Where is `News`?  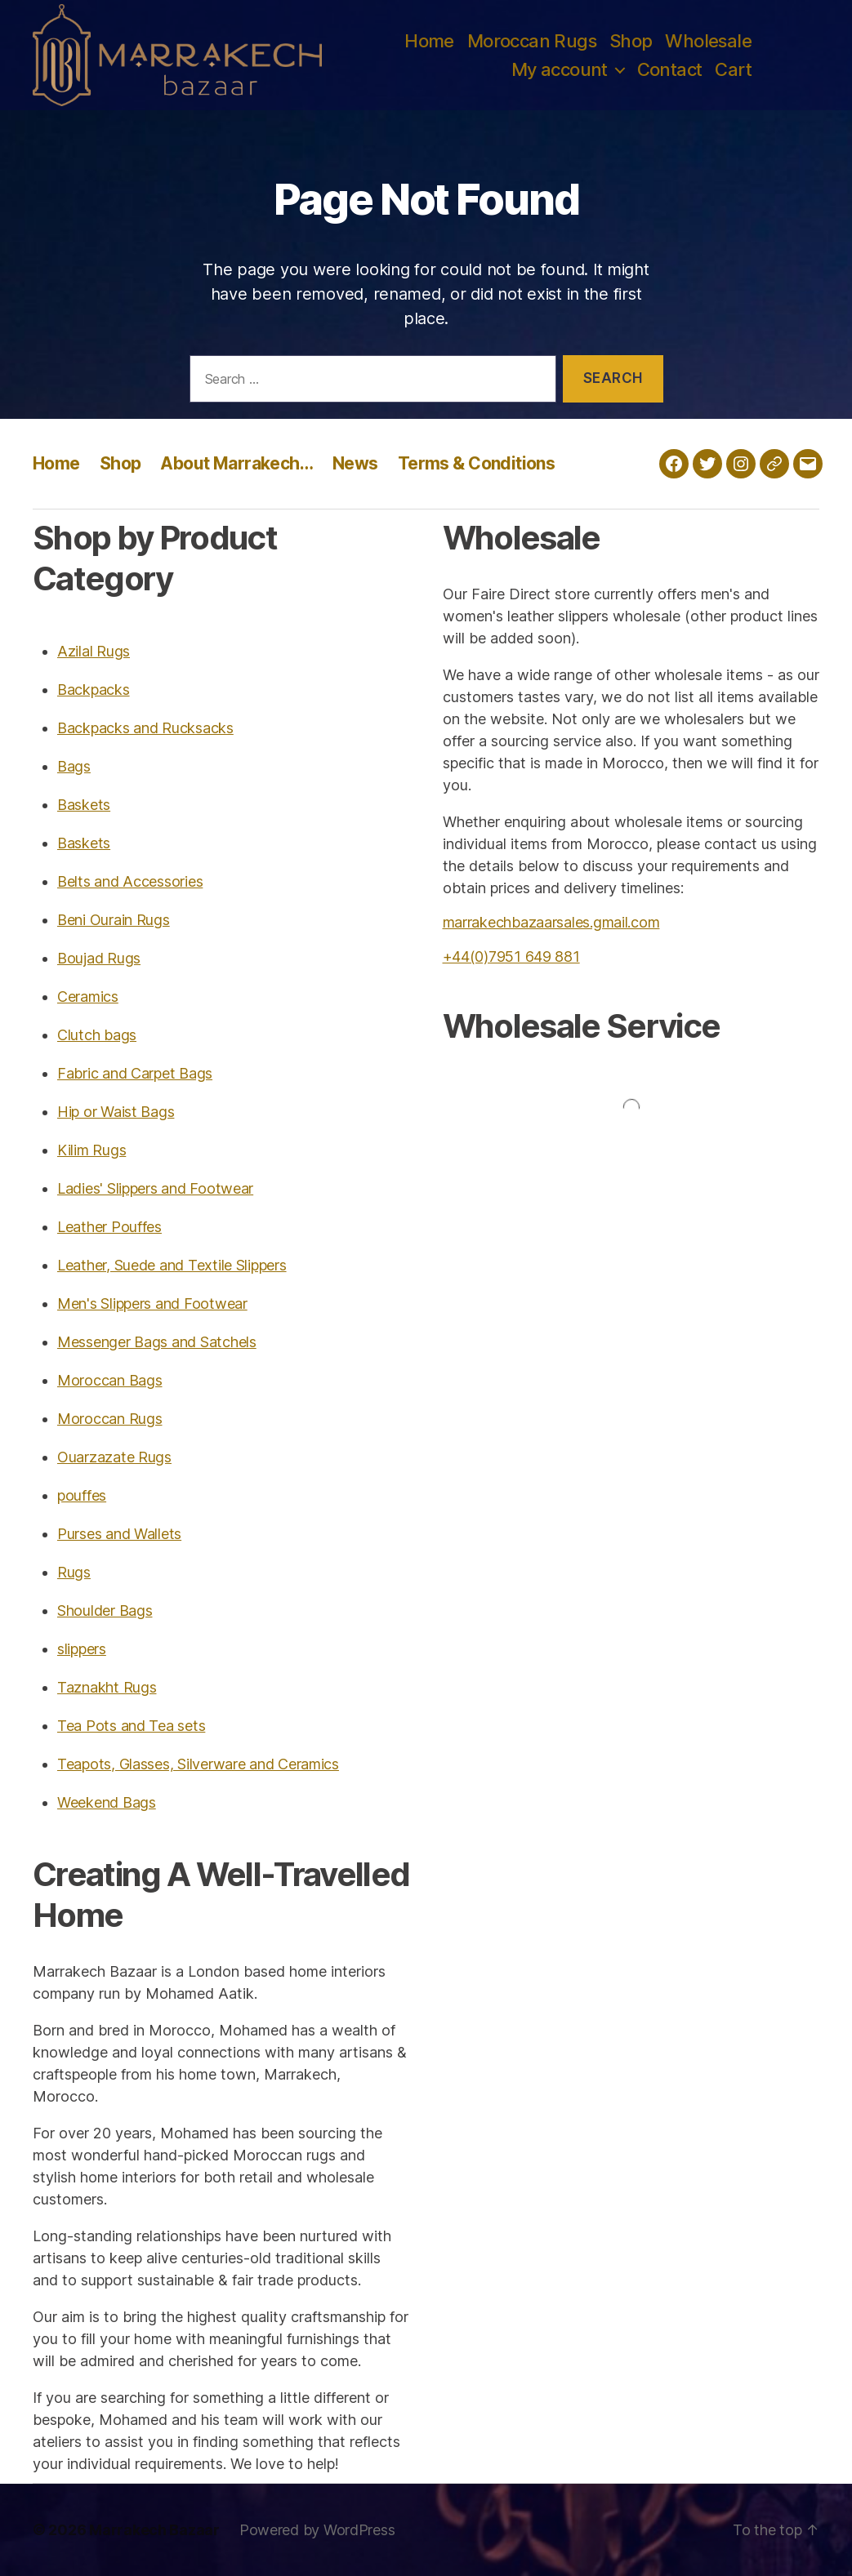 News is located at coordinates (355, 463).